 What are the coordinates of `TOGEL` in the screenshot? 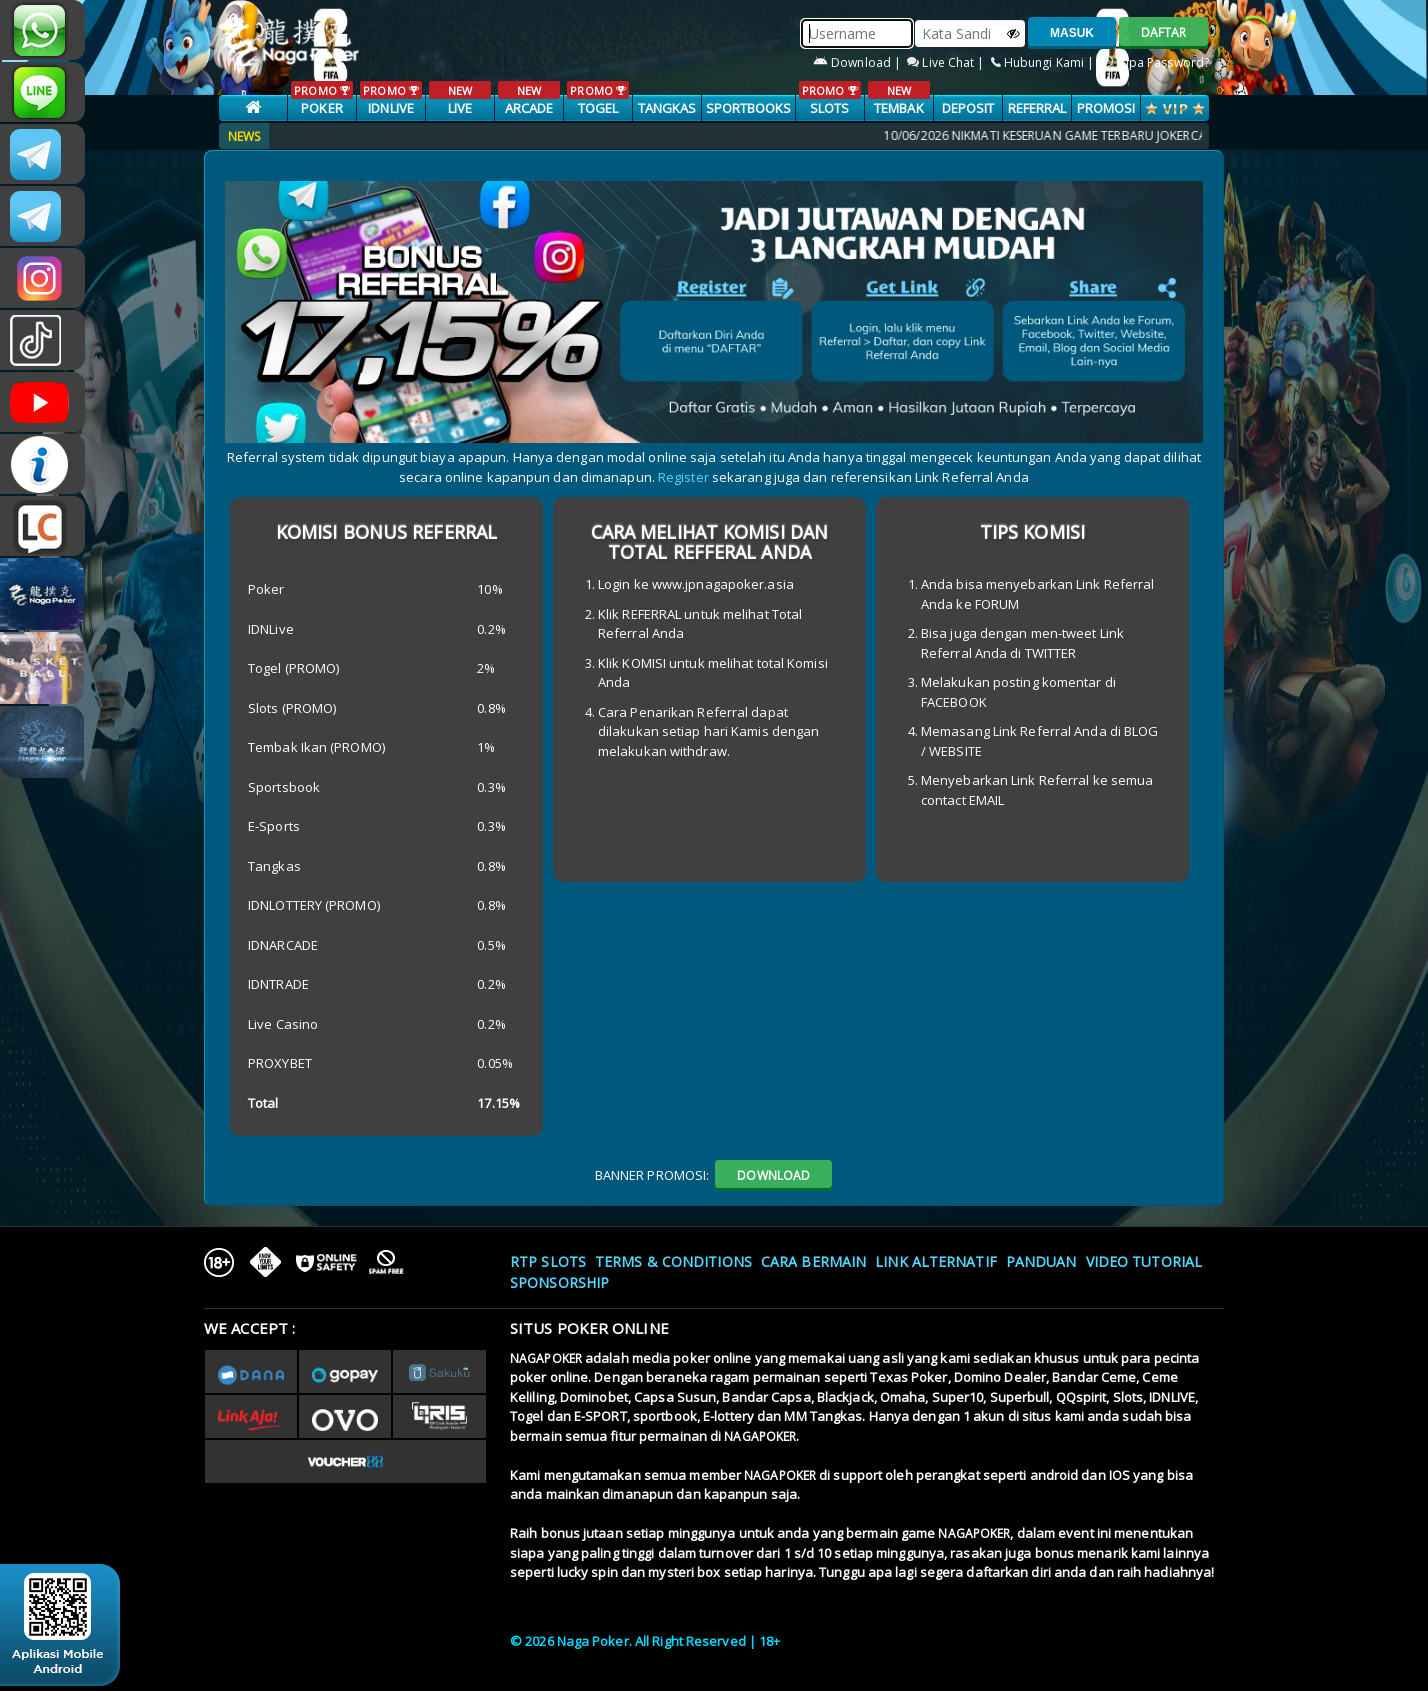 It's located at (597, 99).